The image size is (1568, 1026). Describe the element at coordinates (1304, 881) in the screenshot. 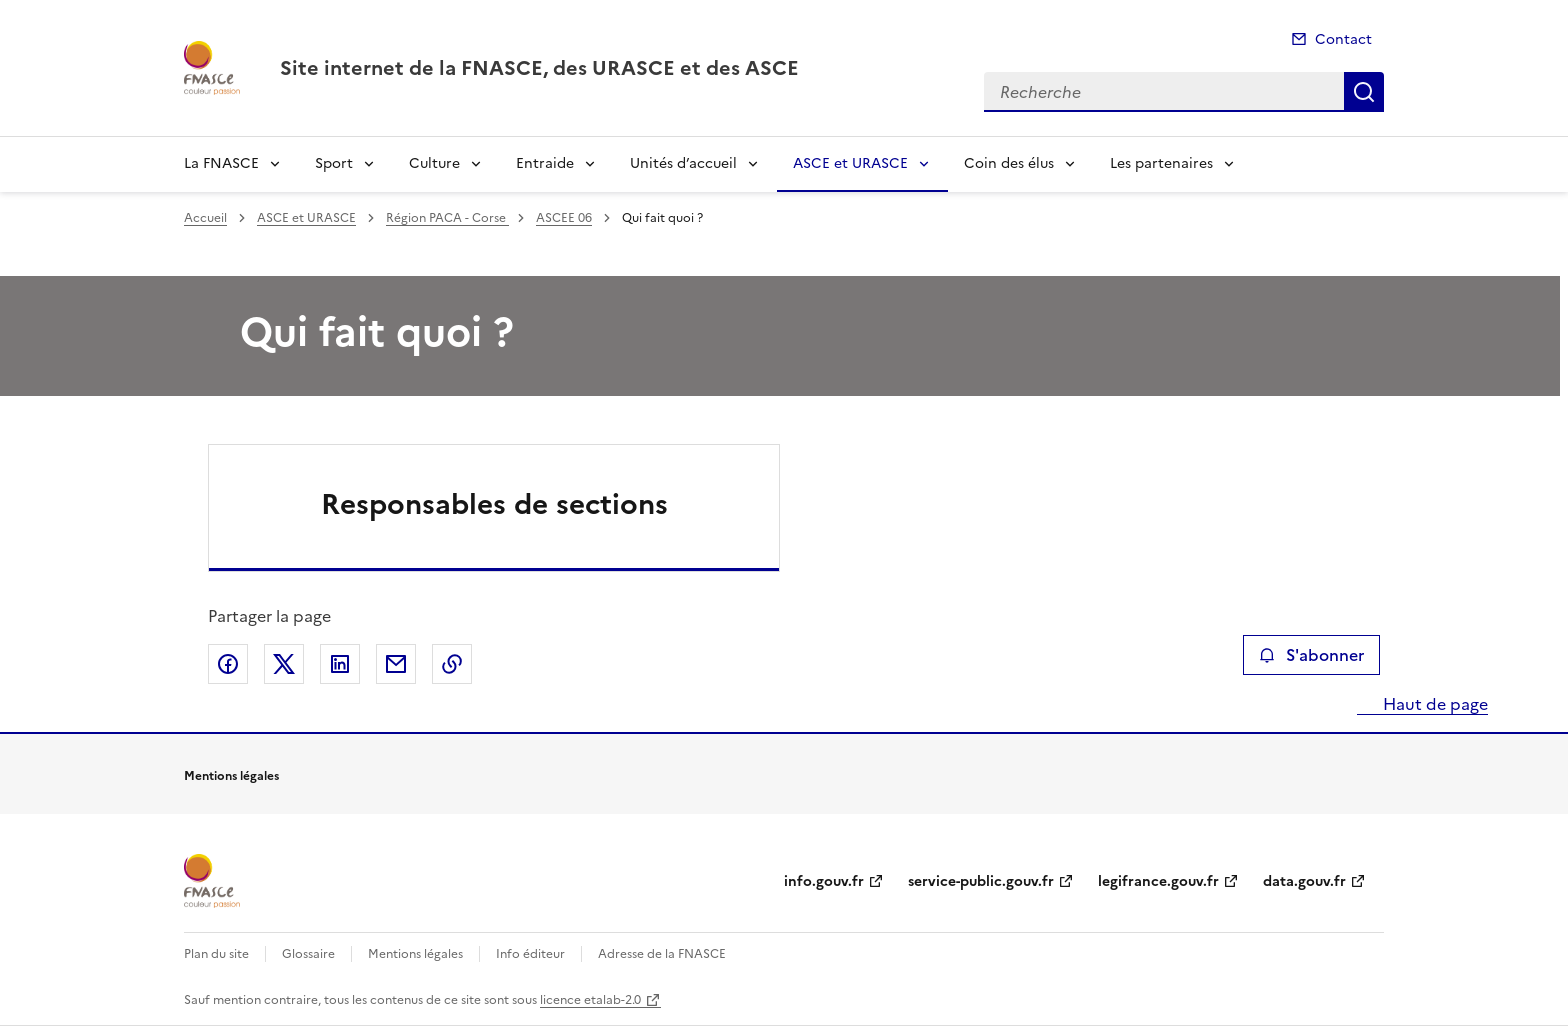

I see `data.gouv.fr` at that location.